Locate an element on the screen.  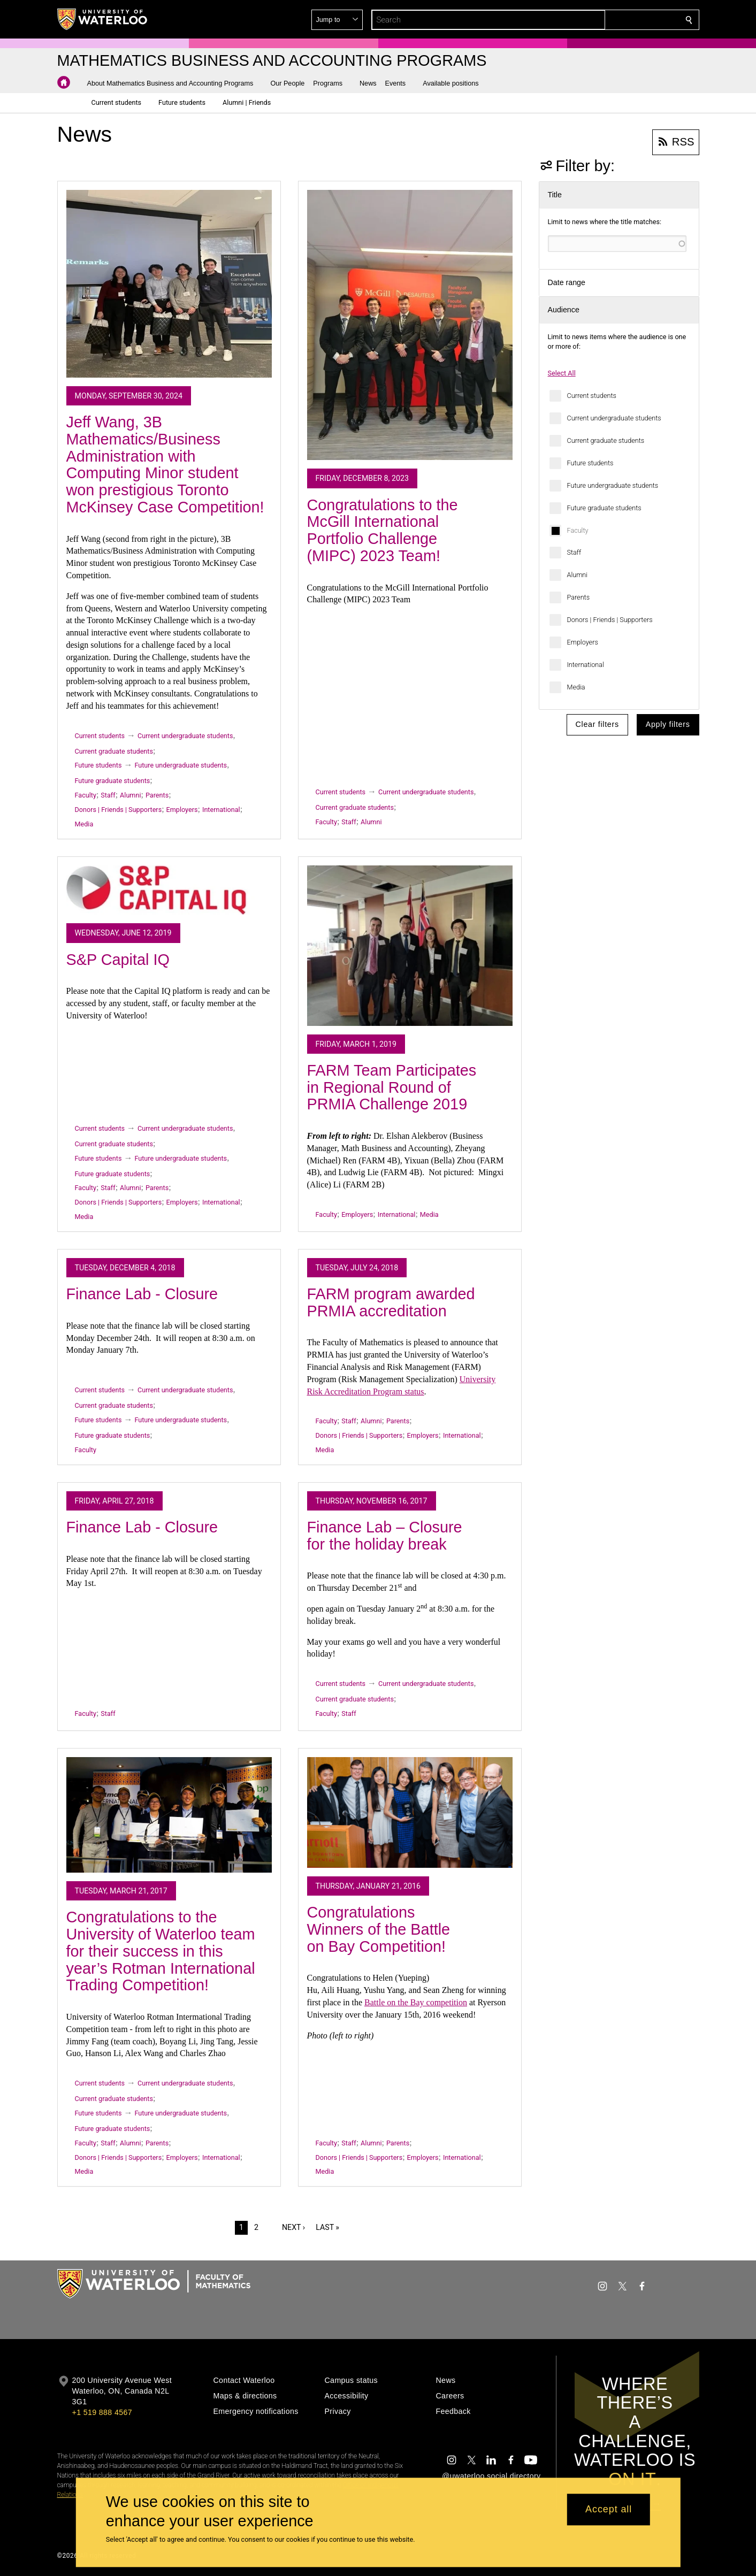
Congratulations to the McGill International Portfolio Challenge (MIPC) 2023 Team! is located at coordinates (382, 530).